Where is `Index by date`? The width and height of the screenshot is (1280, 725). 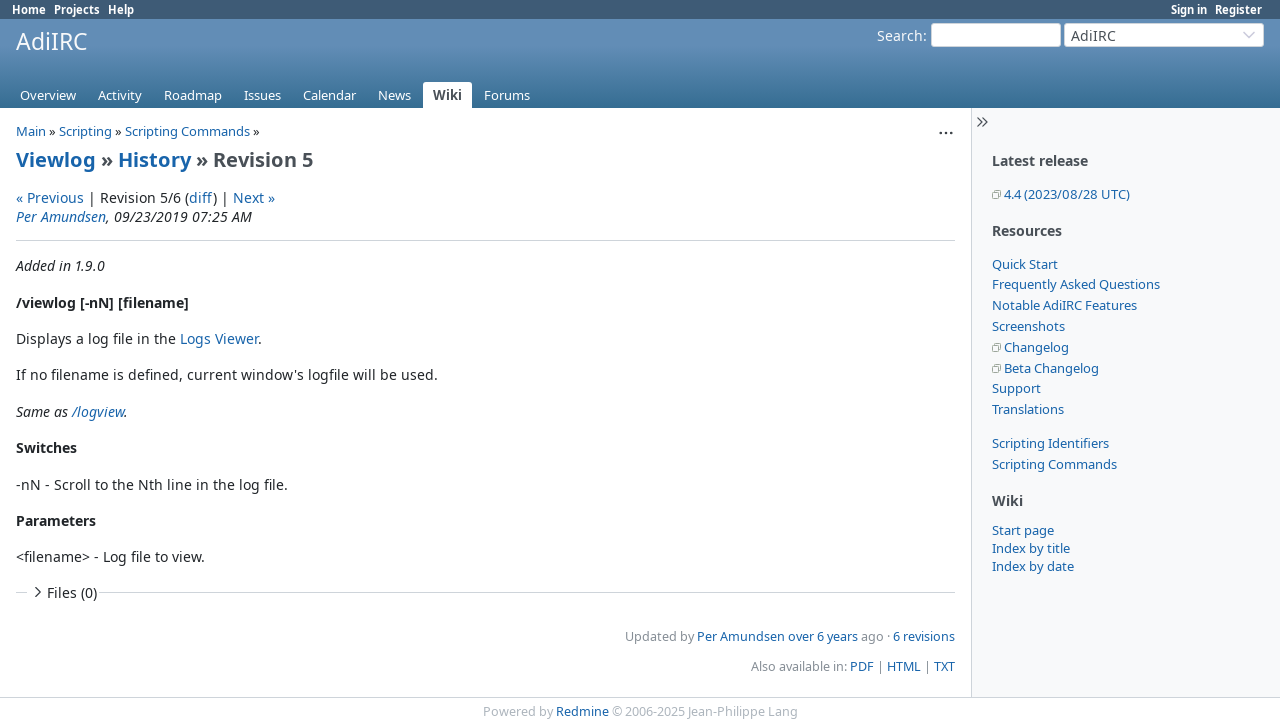 Index by date is located at coordinates (1033, 566).